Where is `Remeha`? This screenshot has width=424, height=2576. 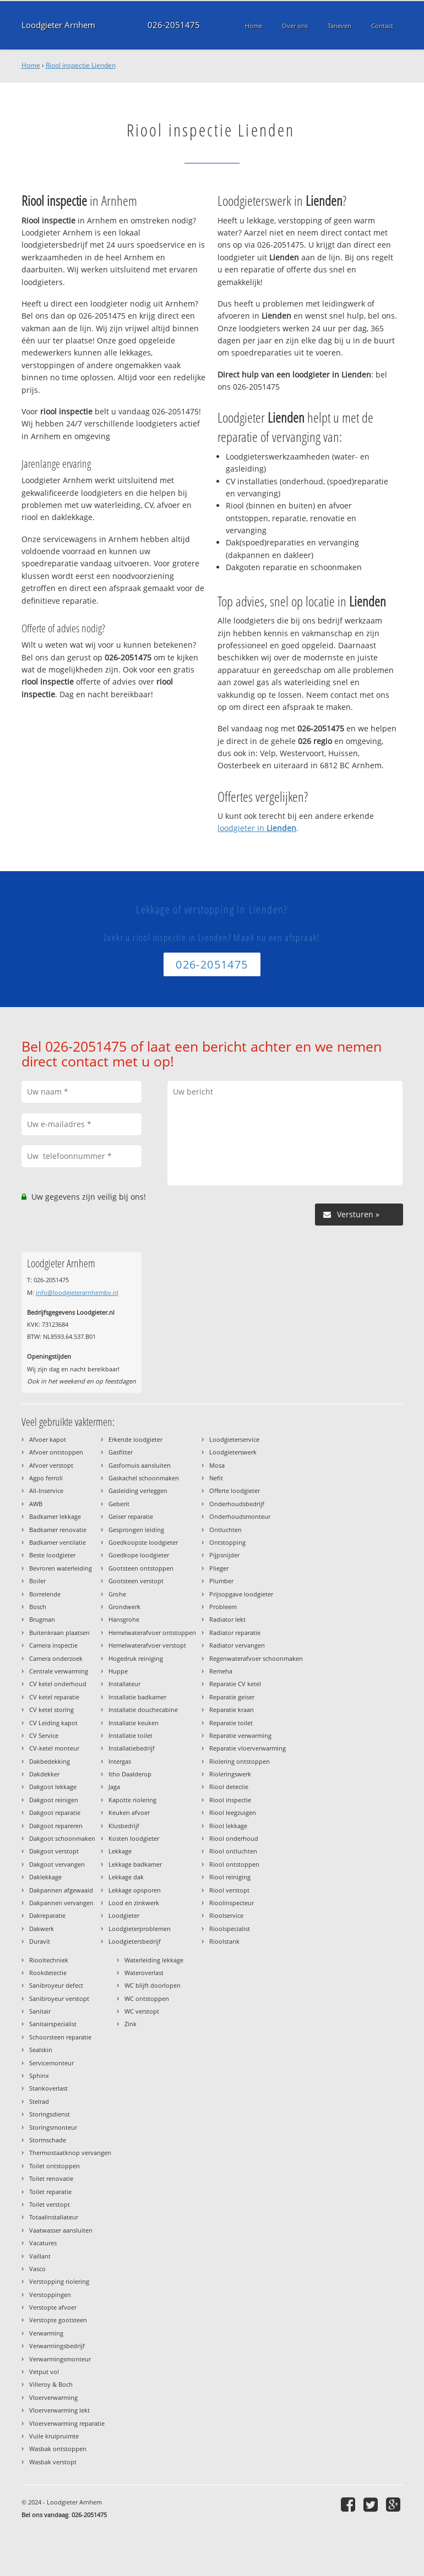
Remeha is located at coordinates (220, 1671).